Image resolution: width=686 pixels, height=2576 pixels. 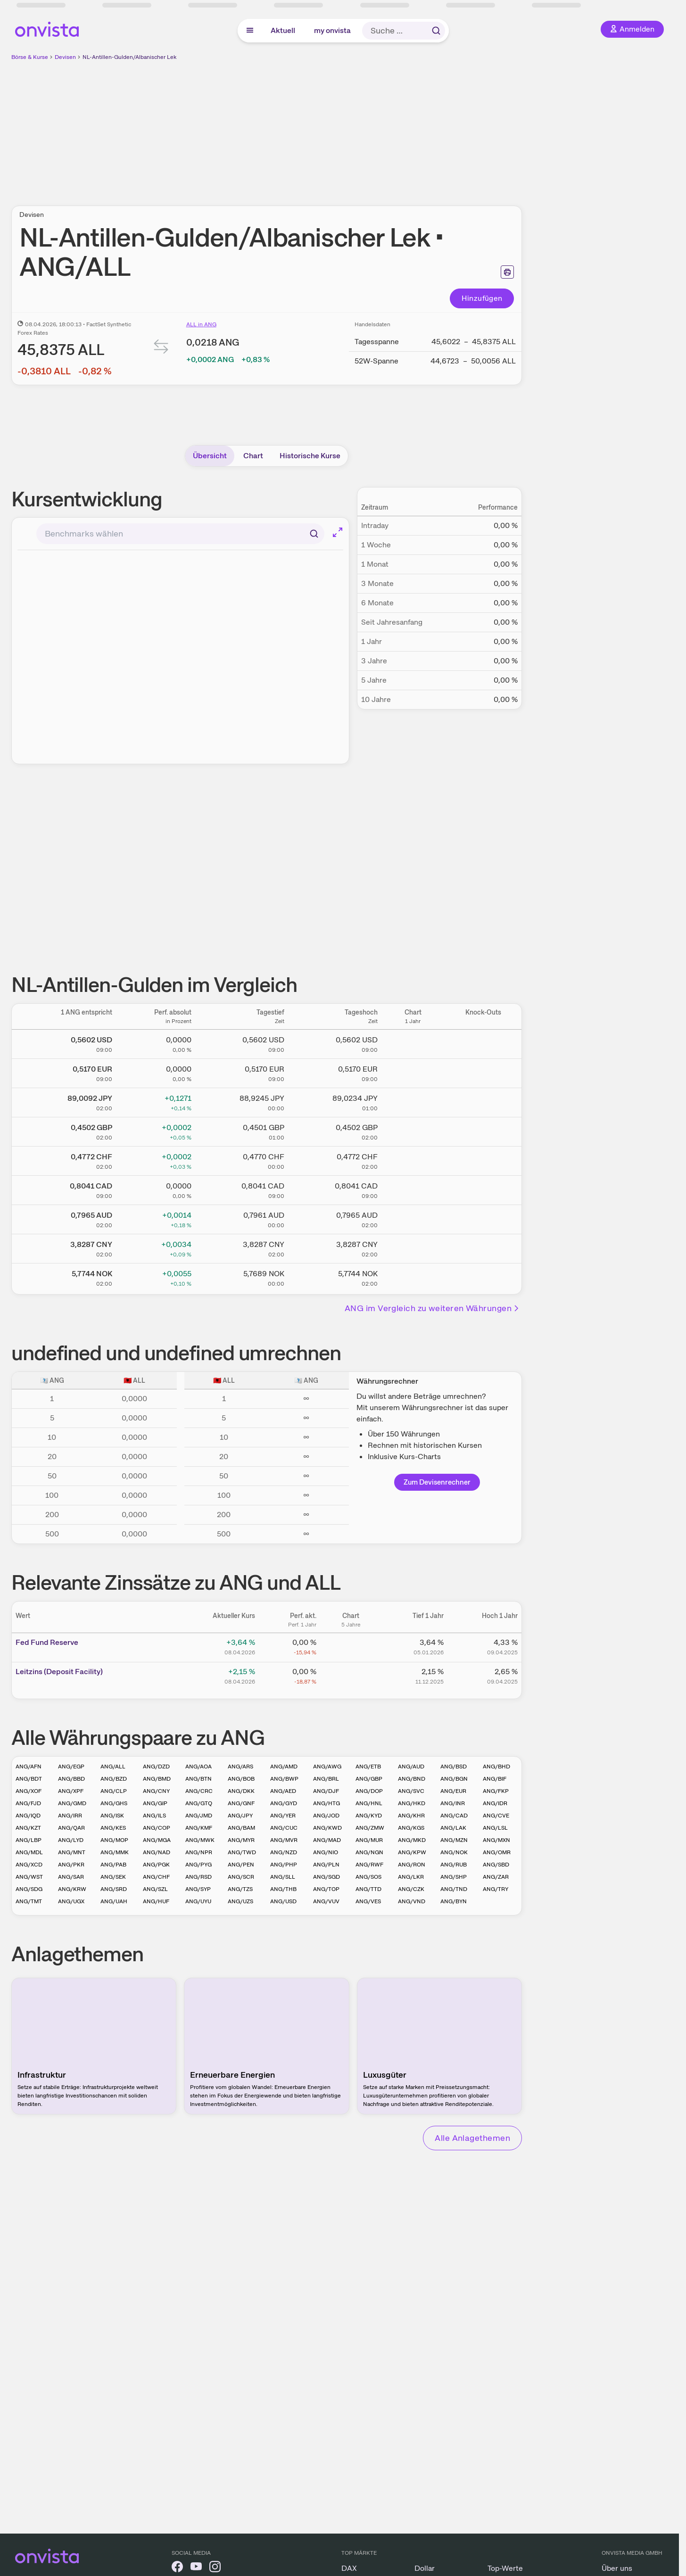 What do you see at coordinates (70, 1840) in the screenshot?
I see `ANG/LYD` at bounding box center [70, 1840].